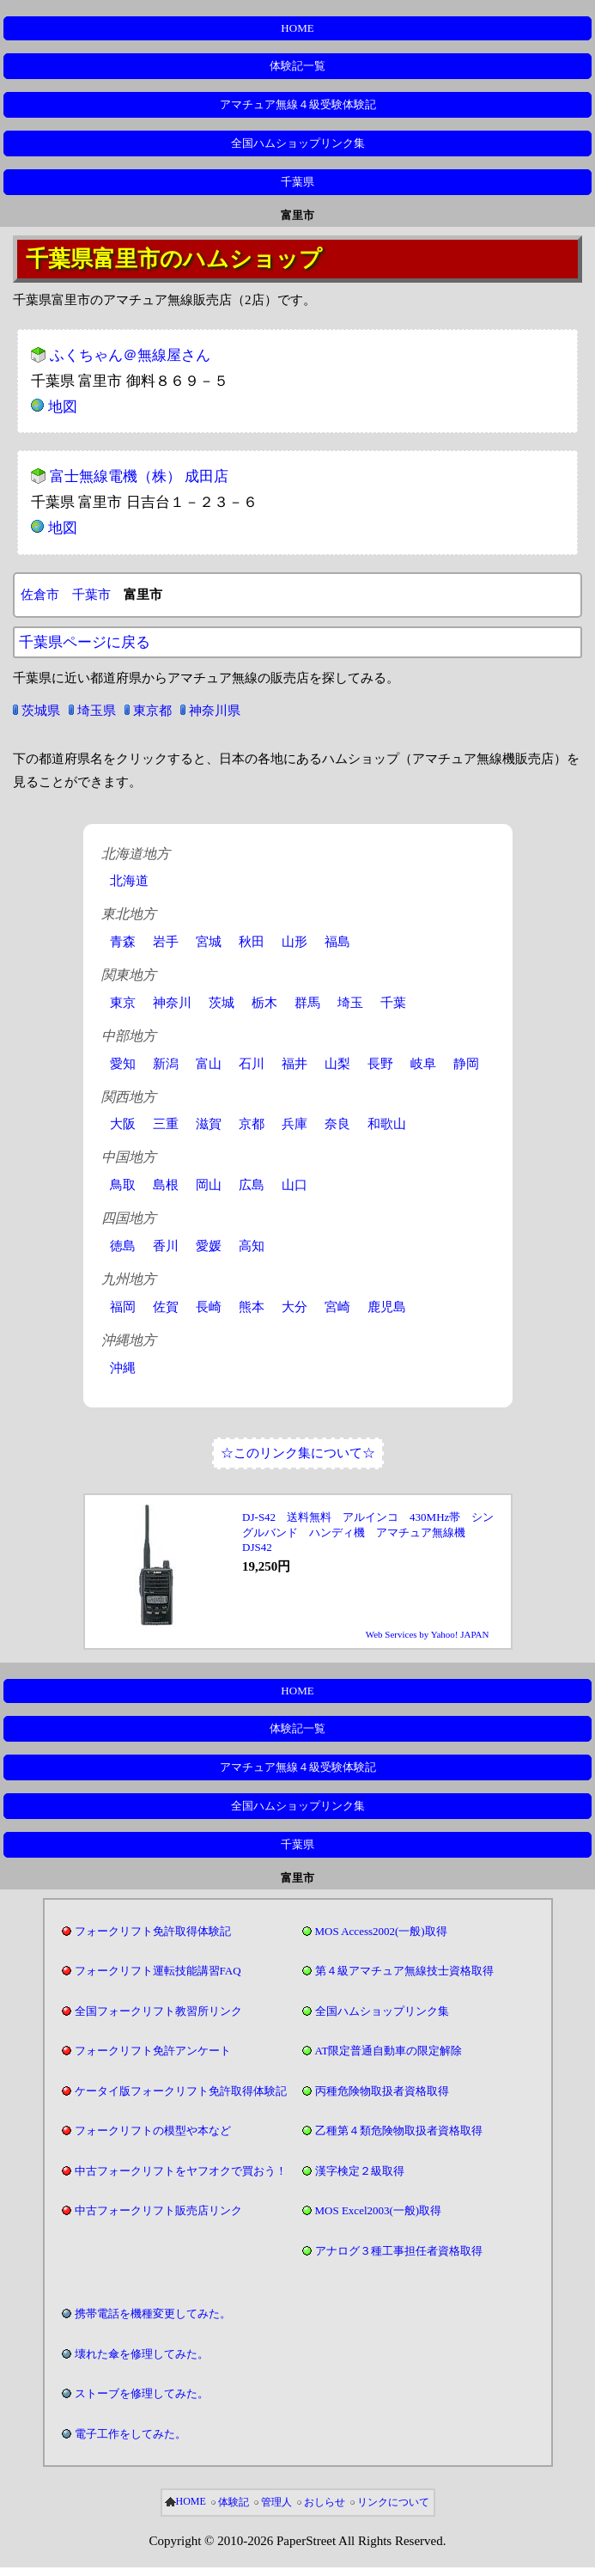 The image size is (595, 2576). Describe the element at coordinates (294, 1124) in the screenshot. I see `兵庫` at that location.